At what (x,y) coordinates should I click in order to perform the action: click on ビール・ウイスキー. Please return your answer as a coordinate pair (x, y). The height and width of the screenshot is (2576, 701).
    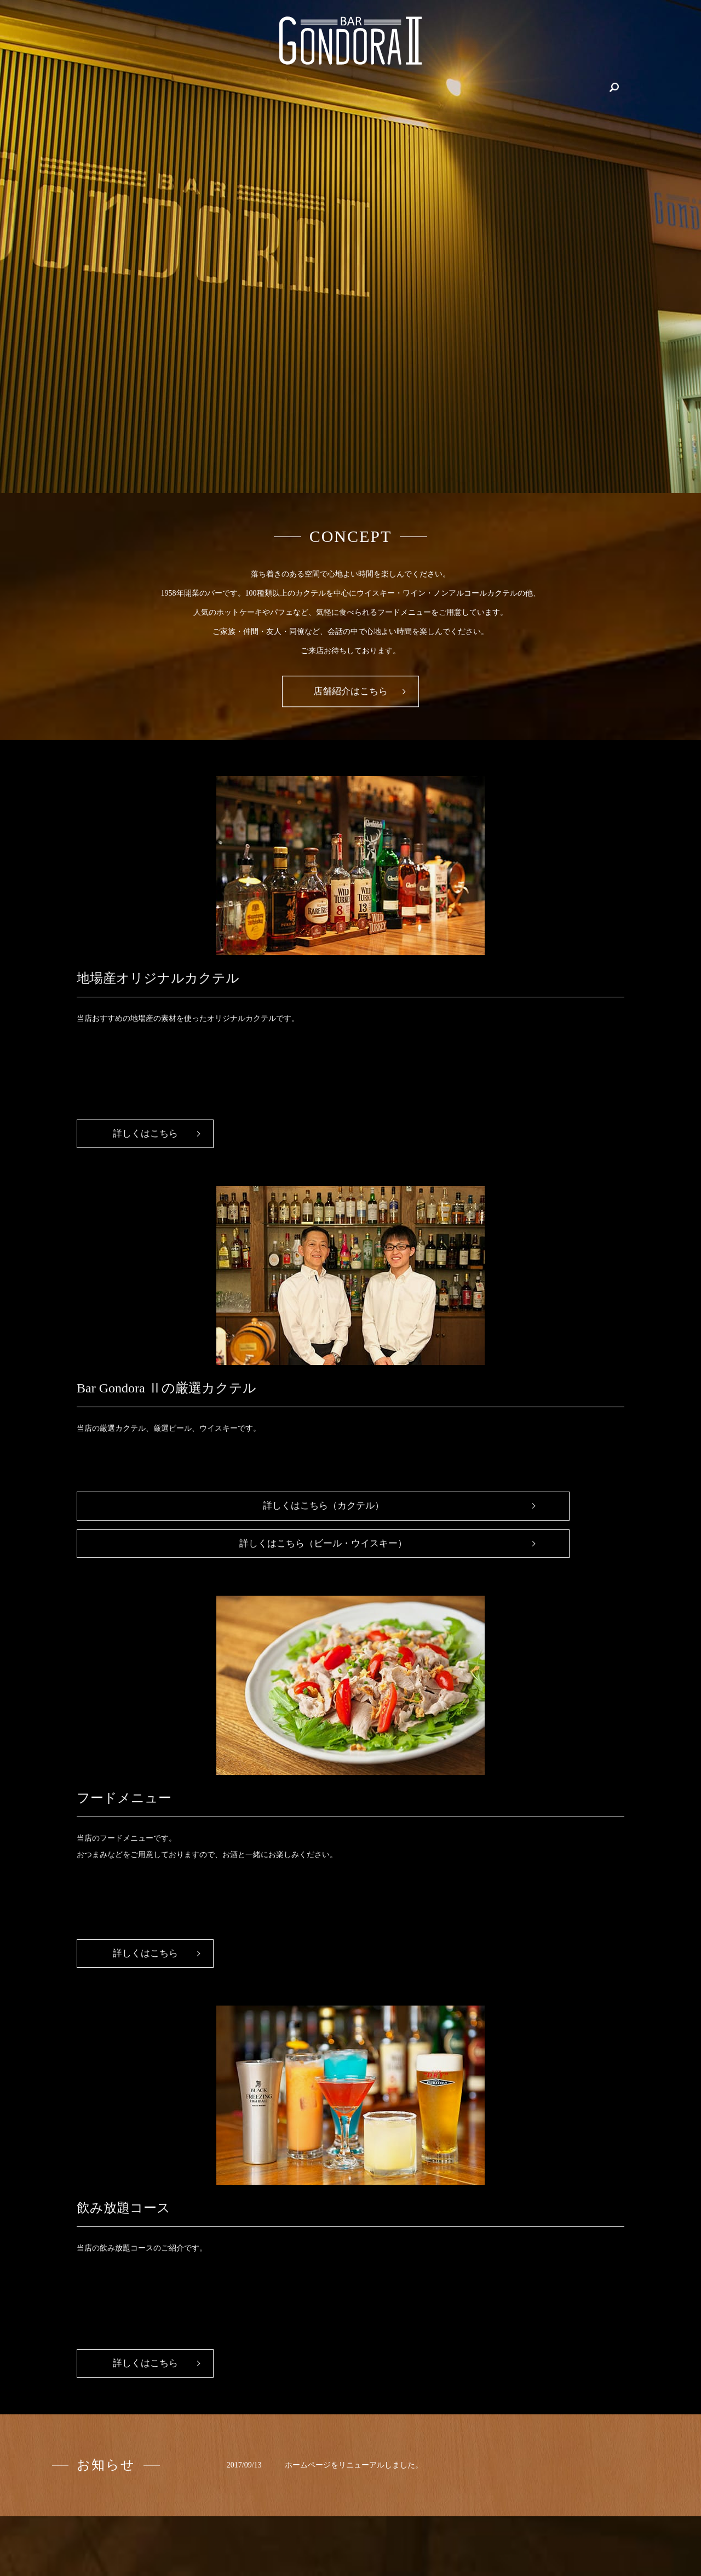
    Looking at the image, I should click on (421, 87).